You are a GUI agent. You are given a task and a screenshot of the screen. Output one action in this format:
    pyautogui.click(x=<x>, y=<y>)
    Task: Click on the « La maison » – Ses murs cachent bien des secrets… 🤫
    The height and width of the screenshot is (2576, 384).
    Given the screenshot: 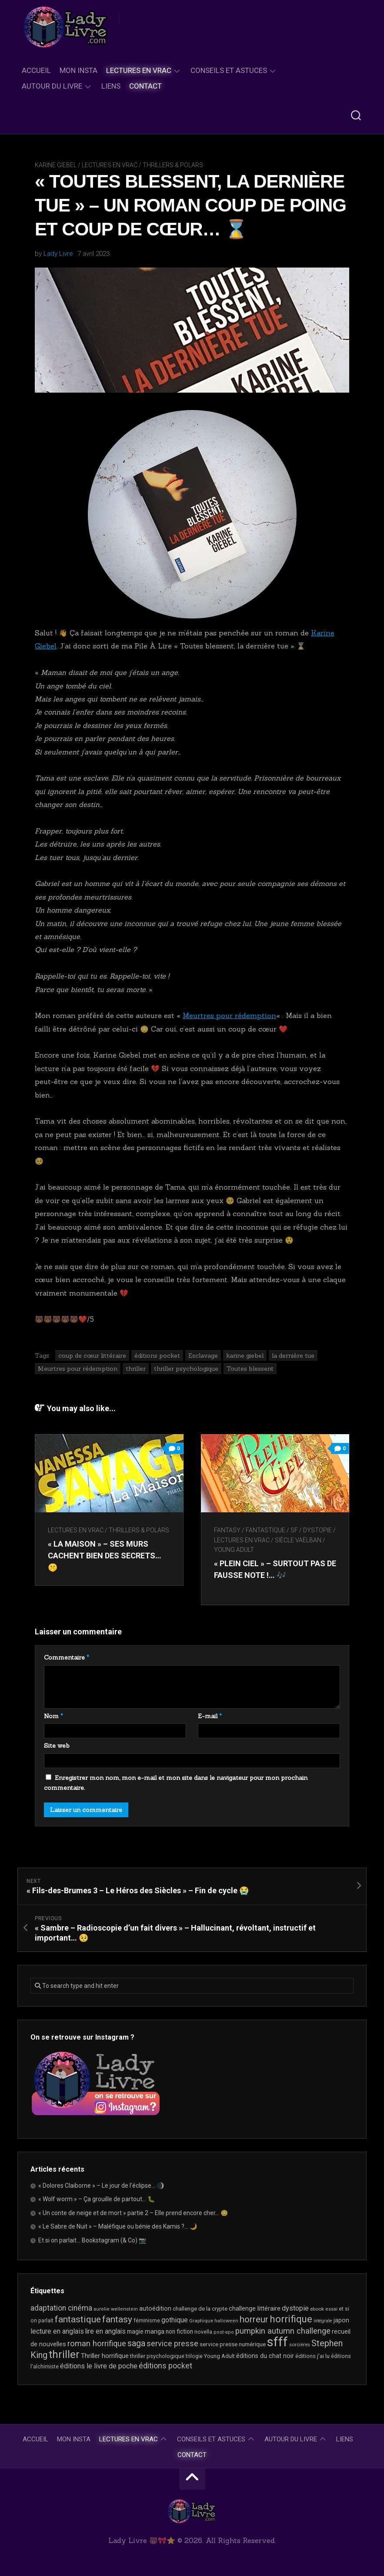 What is the action you would take?
    pyautogui.click(x=104, y=1555)
    